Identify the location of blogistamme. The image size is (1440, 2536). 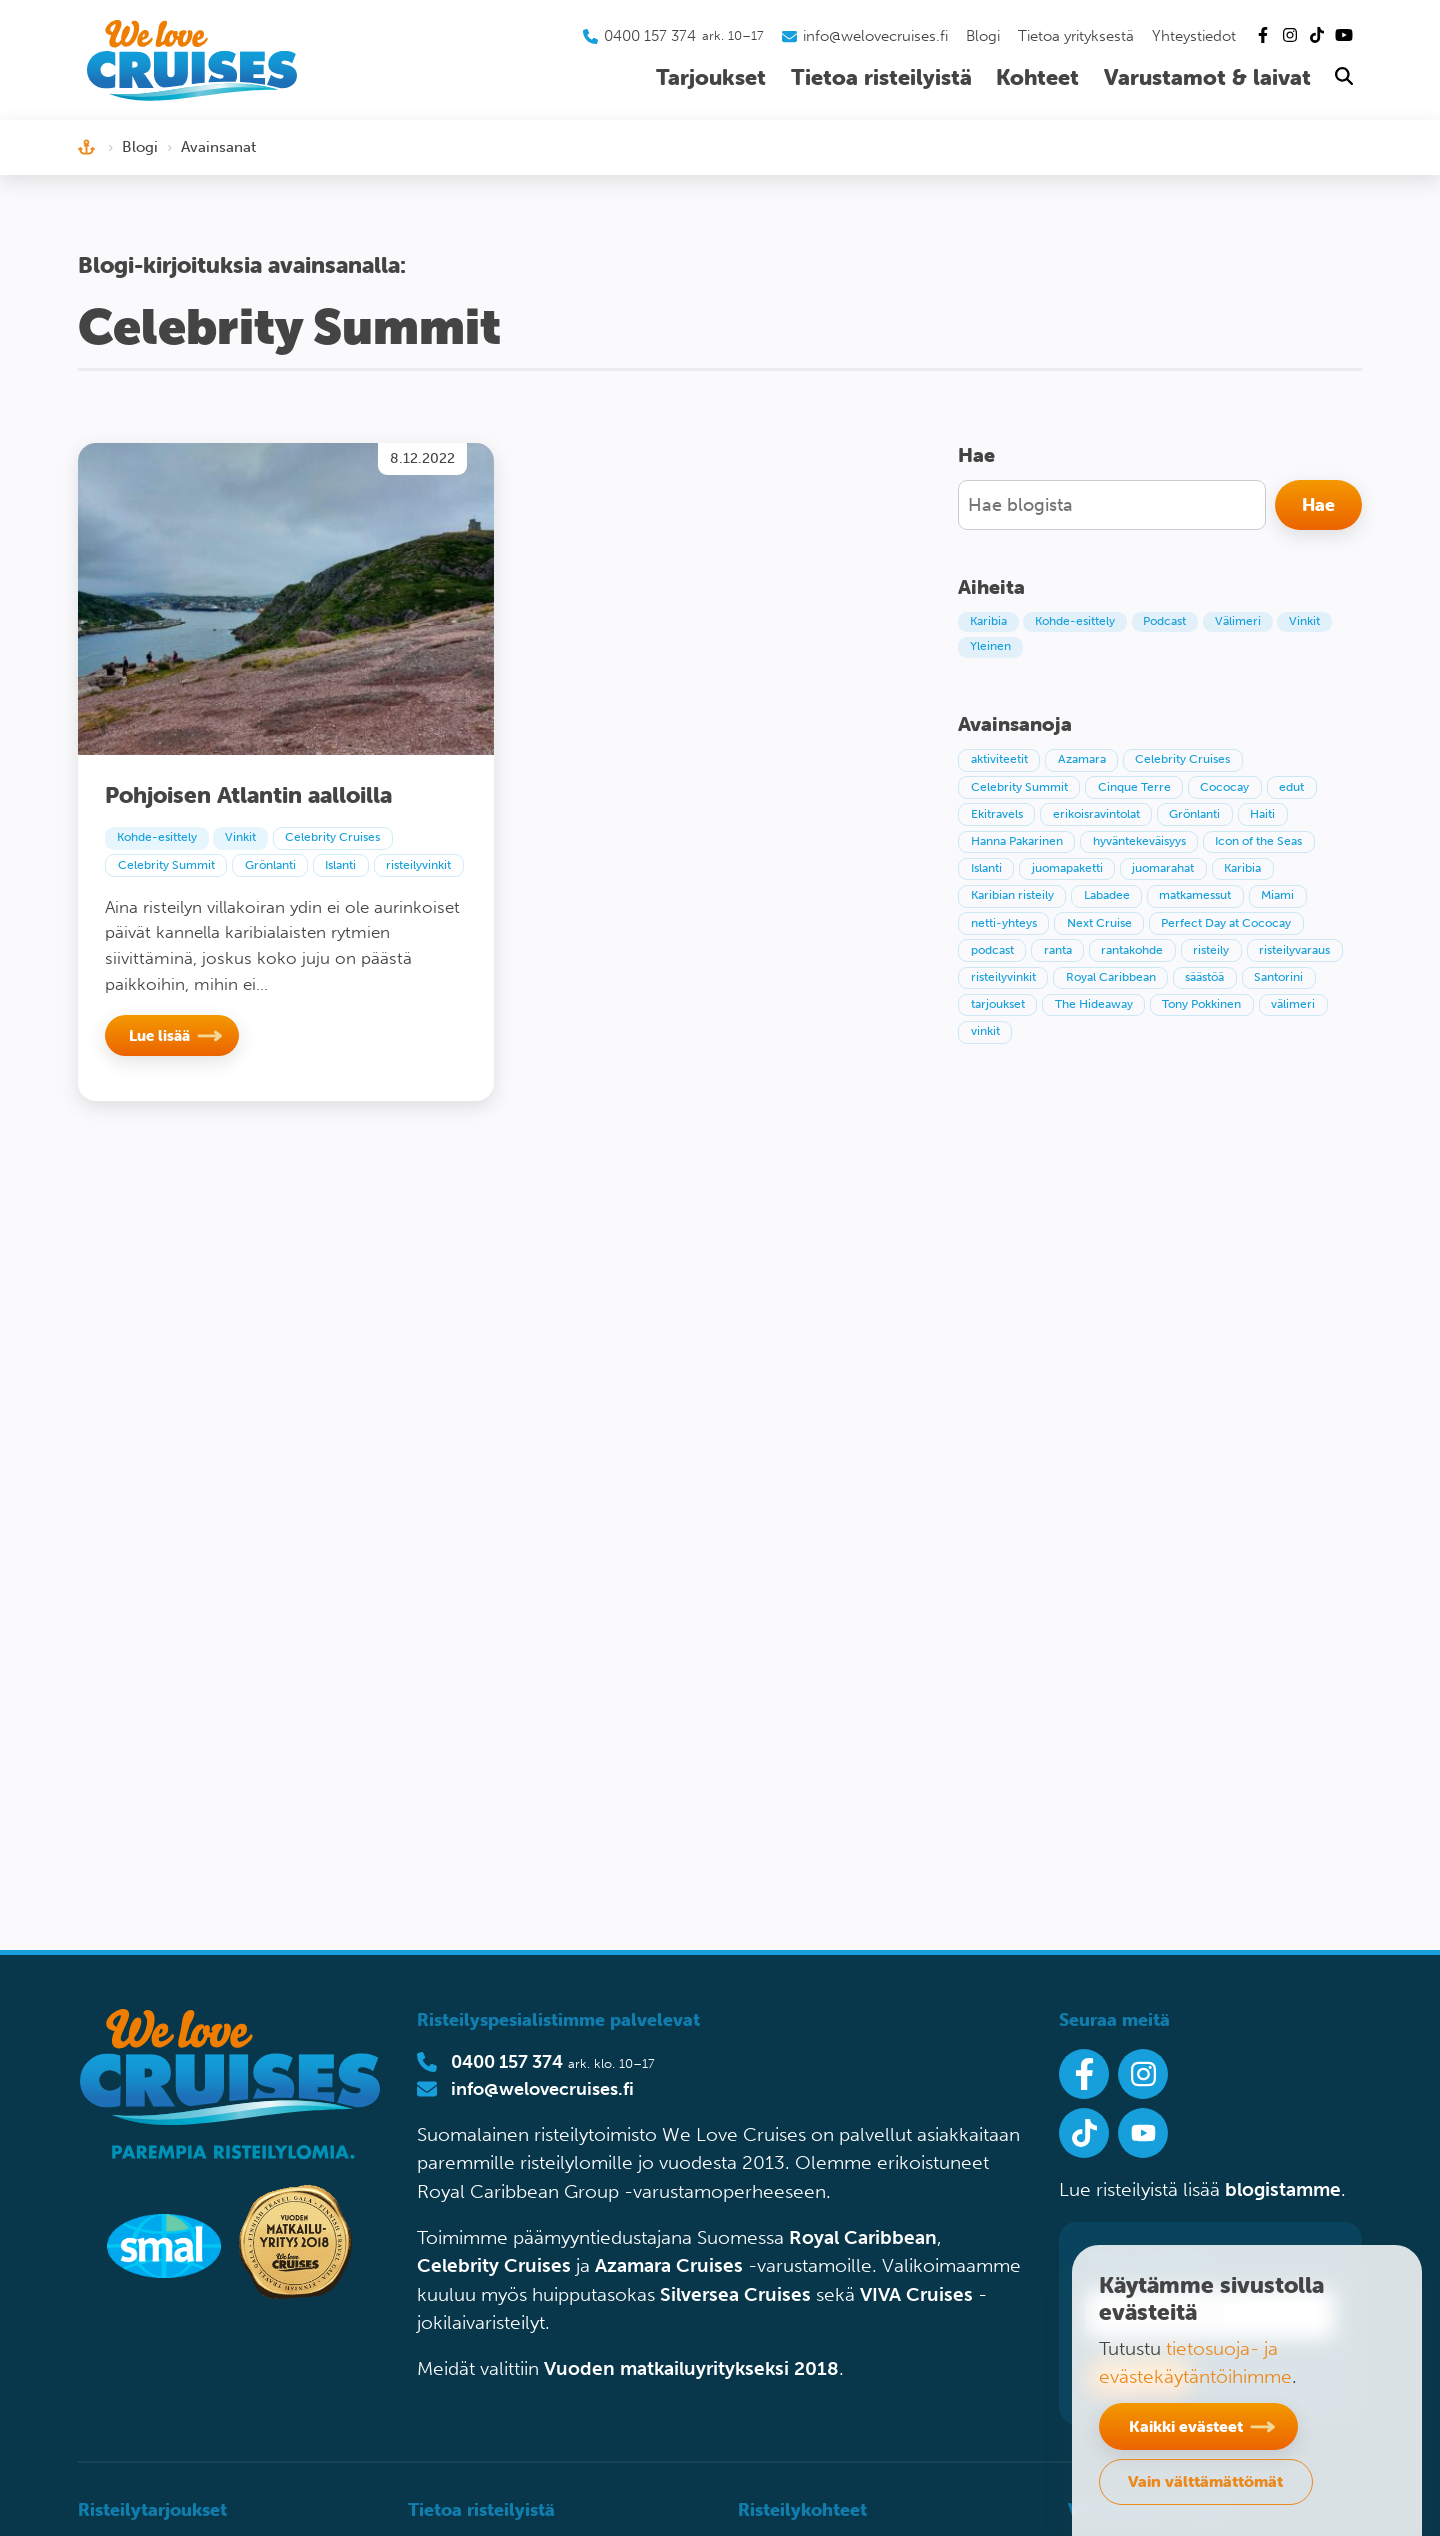
(1283, 2189).